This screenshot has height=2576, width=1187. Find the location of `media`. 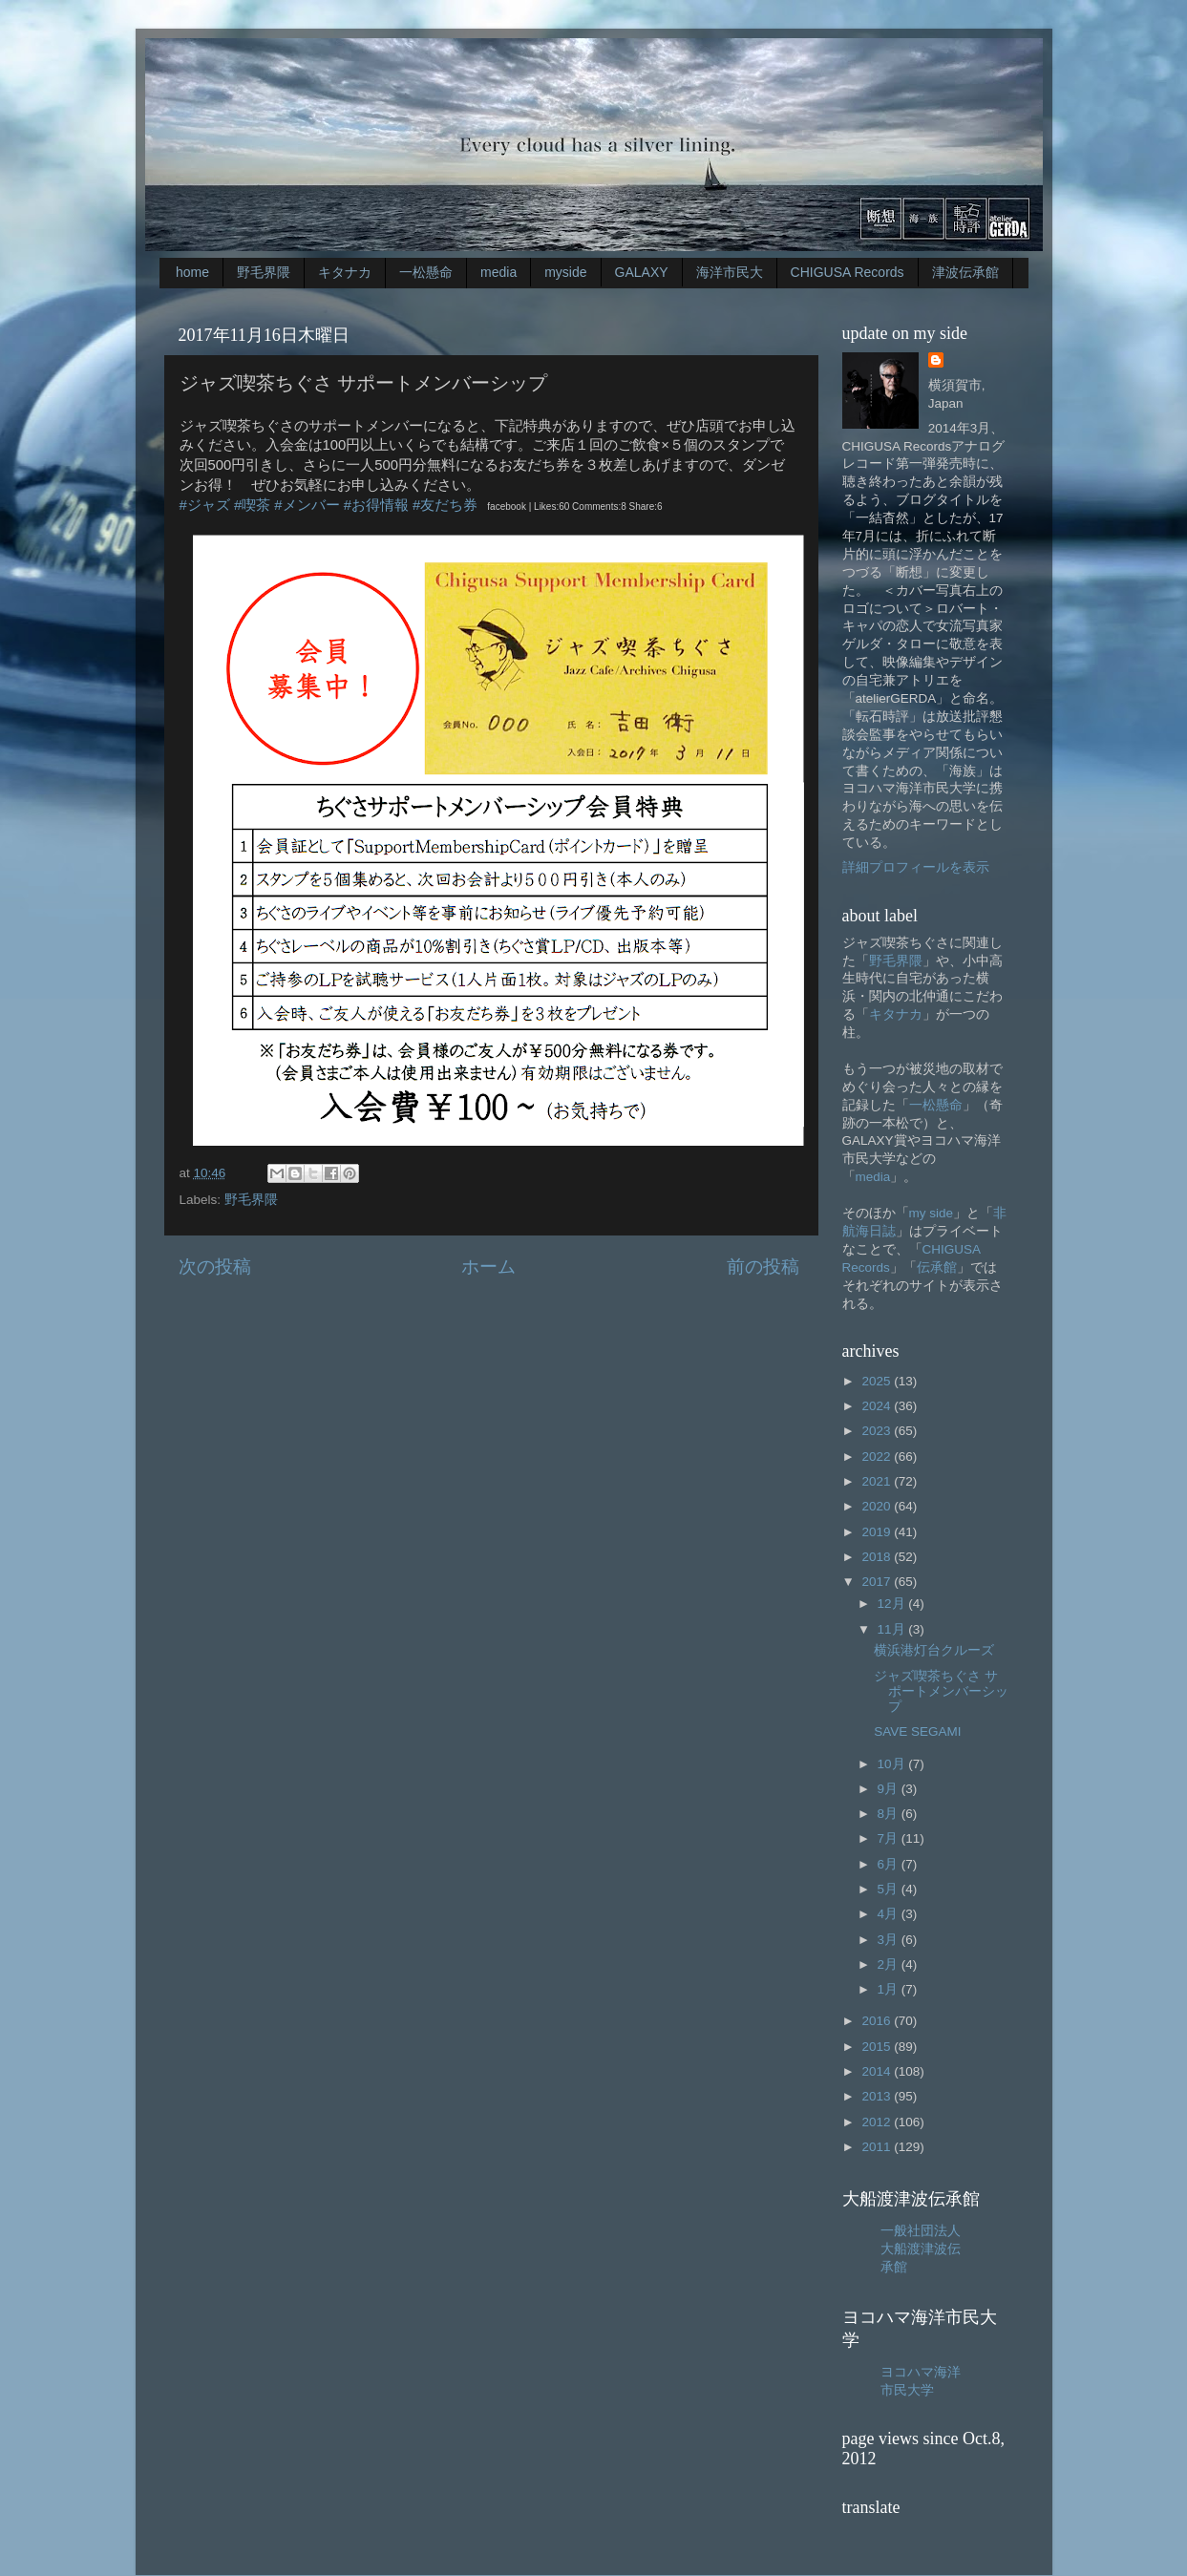

media is located at coordinates (498, 272).